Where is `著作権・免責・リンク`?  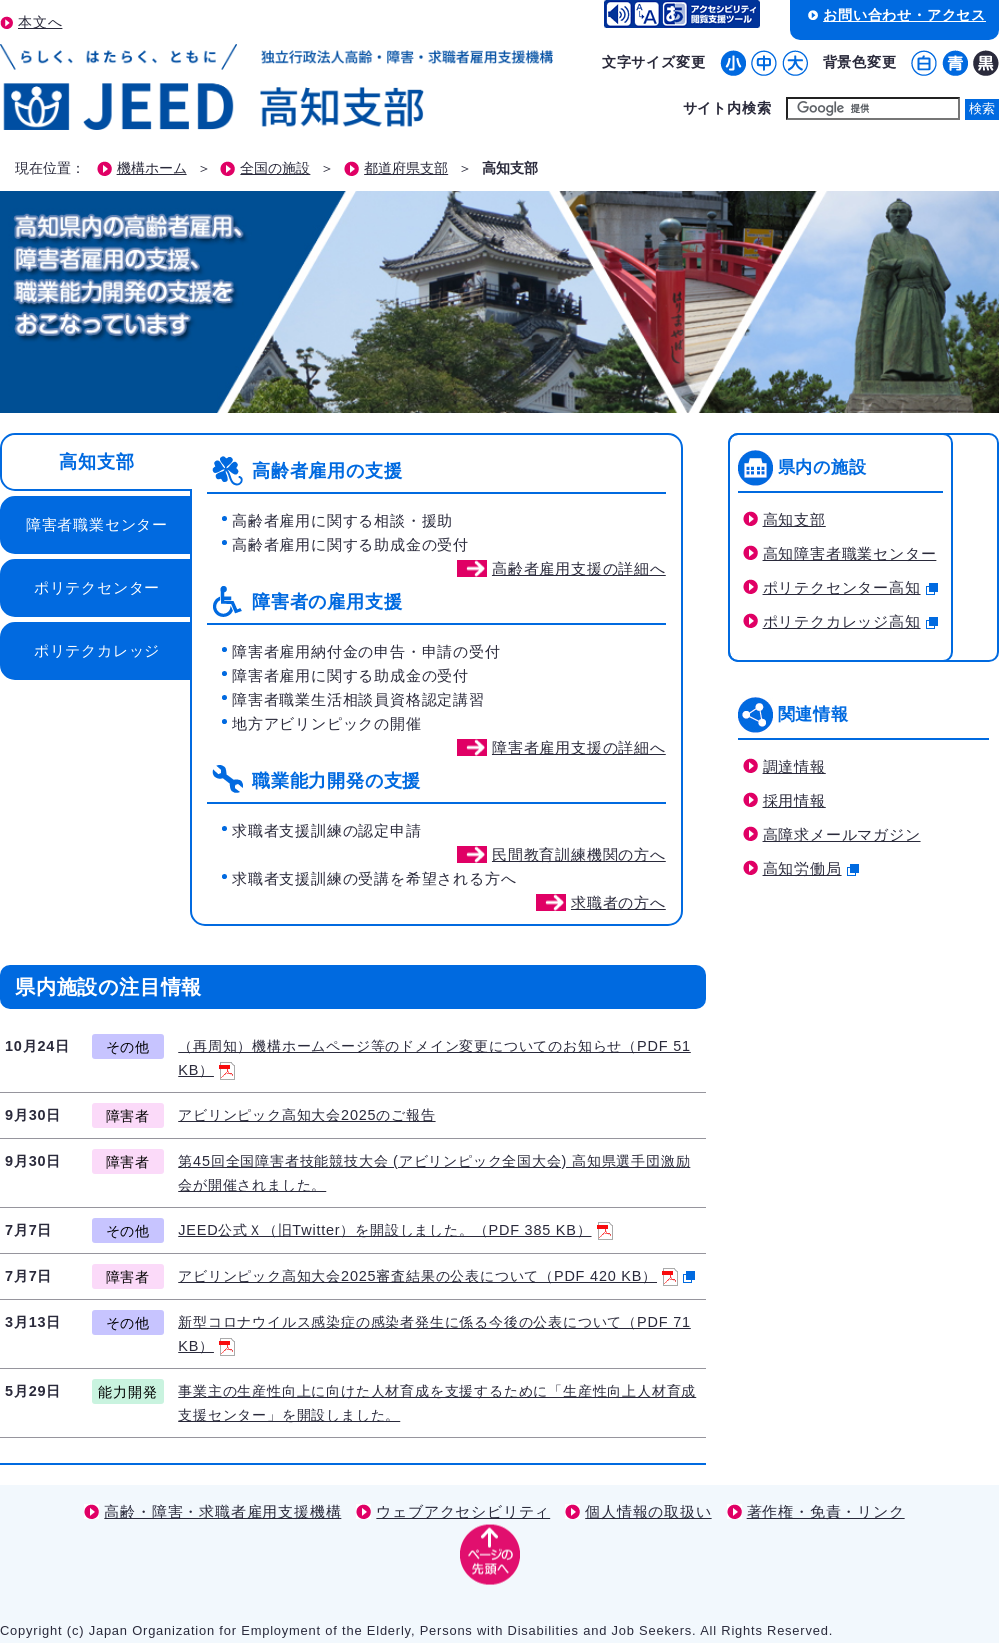
著作権・免責・リンク is located at coordinates (826, 1511).